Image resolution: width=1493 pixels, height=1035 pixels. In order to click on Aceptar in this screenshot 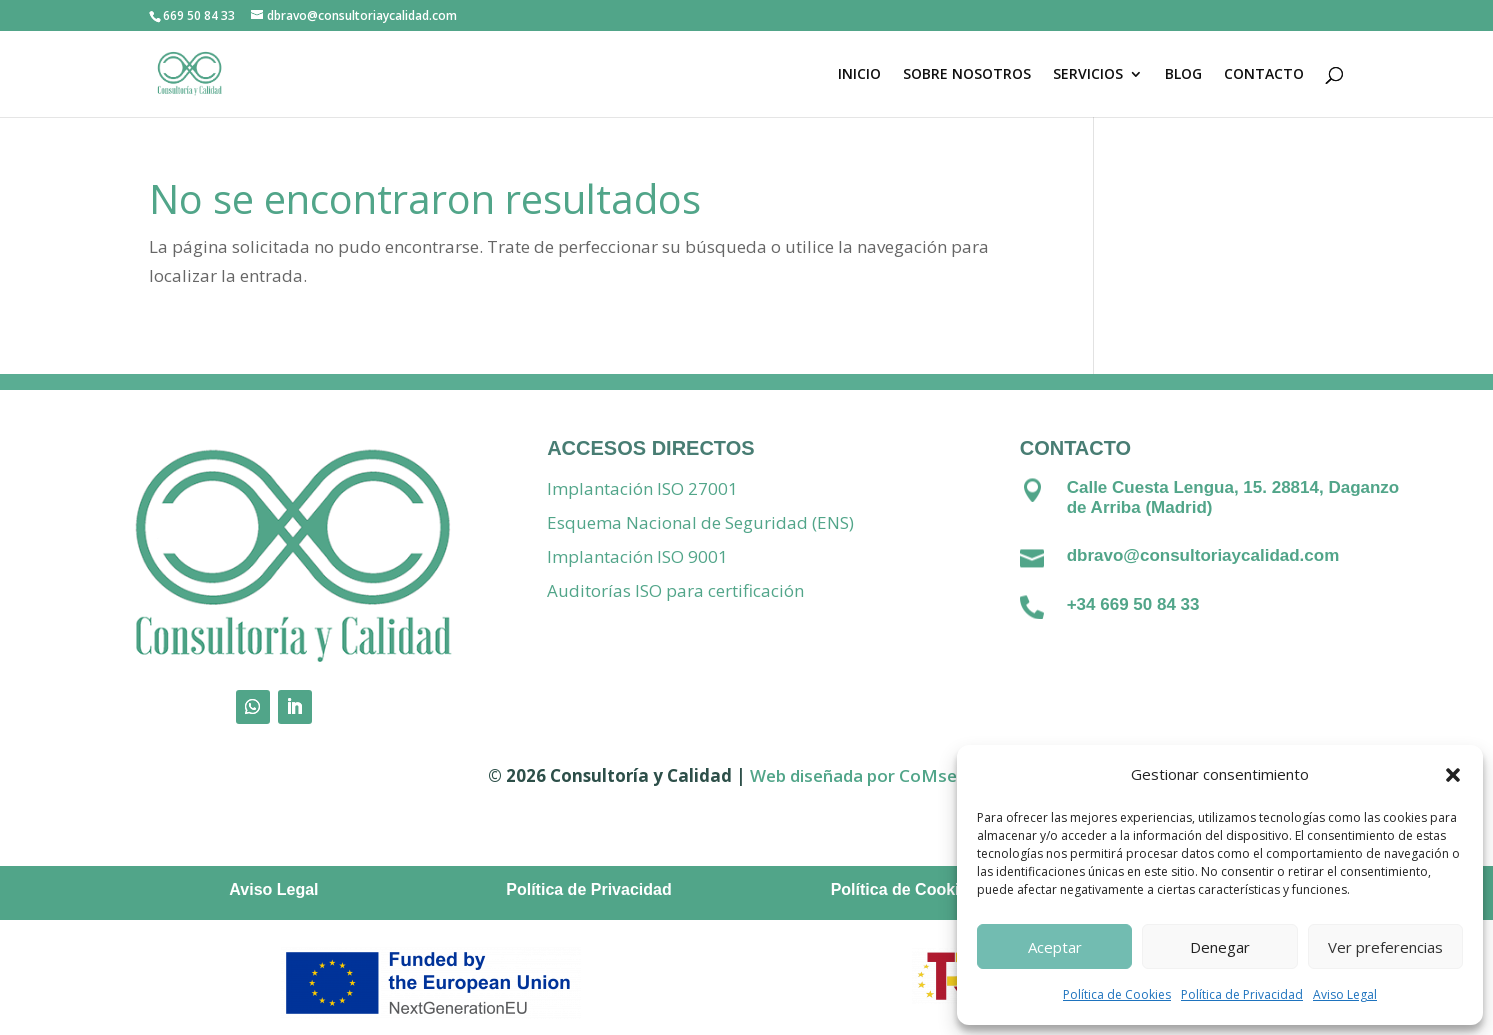, I will do `click(1055, 947)`.